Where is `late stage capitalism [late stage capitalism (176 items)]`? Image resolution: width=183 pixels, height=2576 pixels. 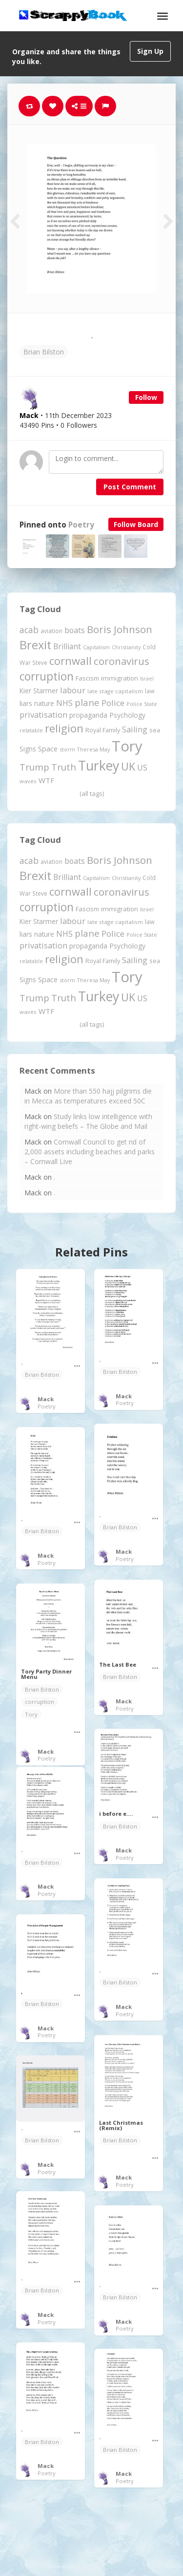
late stage capitalism [late stage capitalism (176 items)] is located at coordinates (115, 691).